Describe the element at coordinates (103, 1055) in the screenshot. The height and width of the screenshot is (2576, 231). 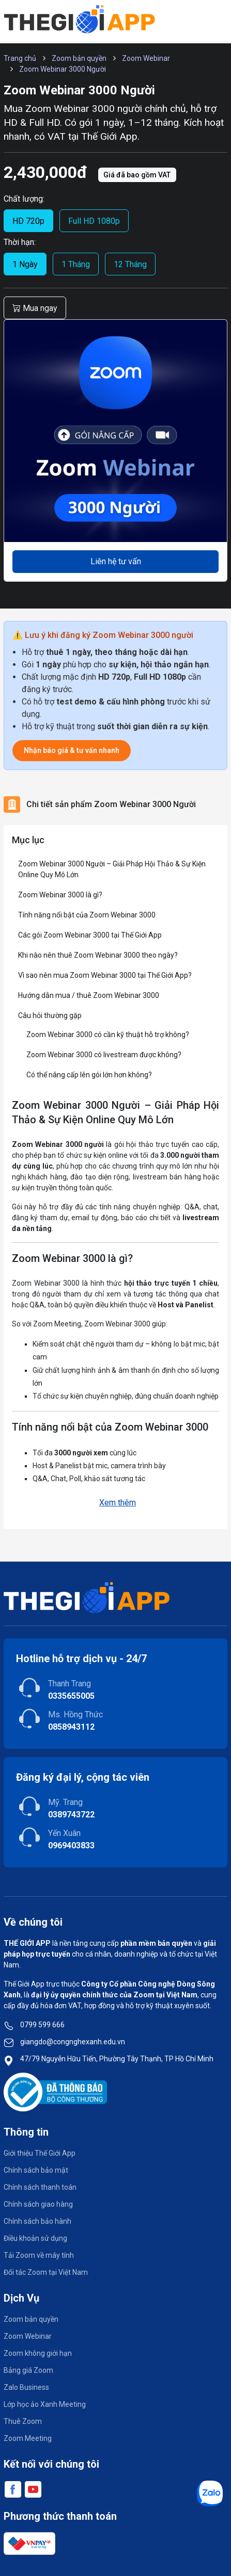
I see `Zoom Webinar 3000 có livestream được không?` at that location.